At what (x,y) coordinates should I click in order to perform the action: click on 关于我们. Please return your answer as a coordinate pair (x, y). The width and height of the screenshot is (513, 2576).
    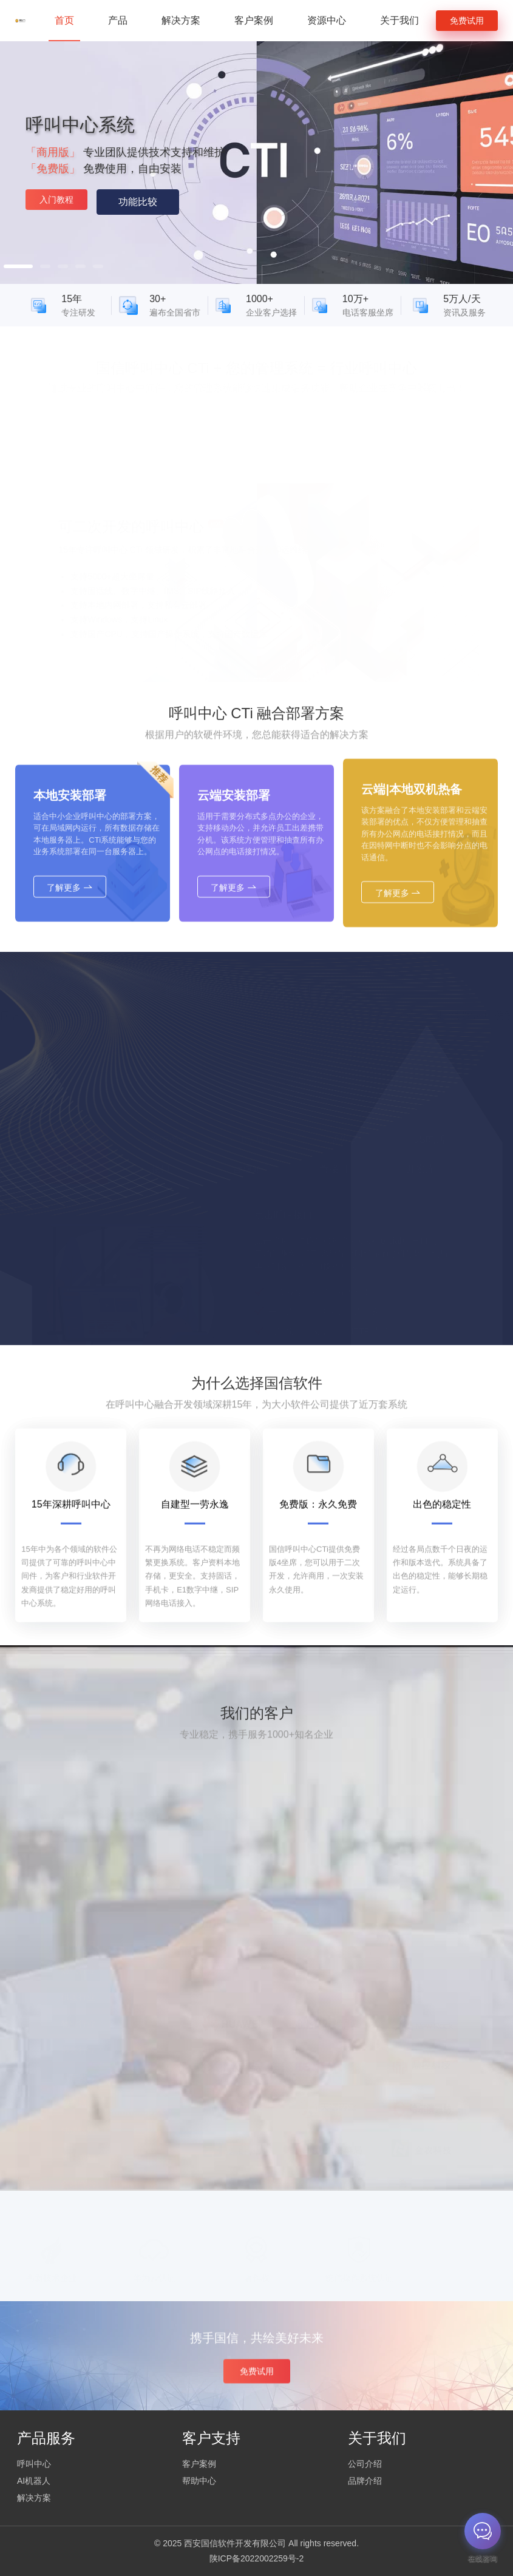
    Looking at the image, I should click on (399, 20).